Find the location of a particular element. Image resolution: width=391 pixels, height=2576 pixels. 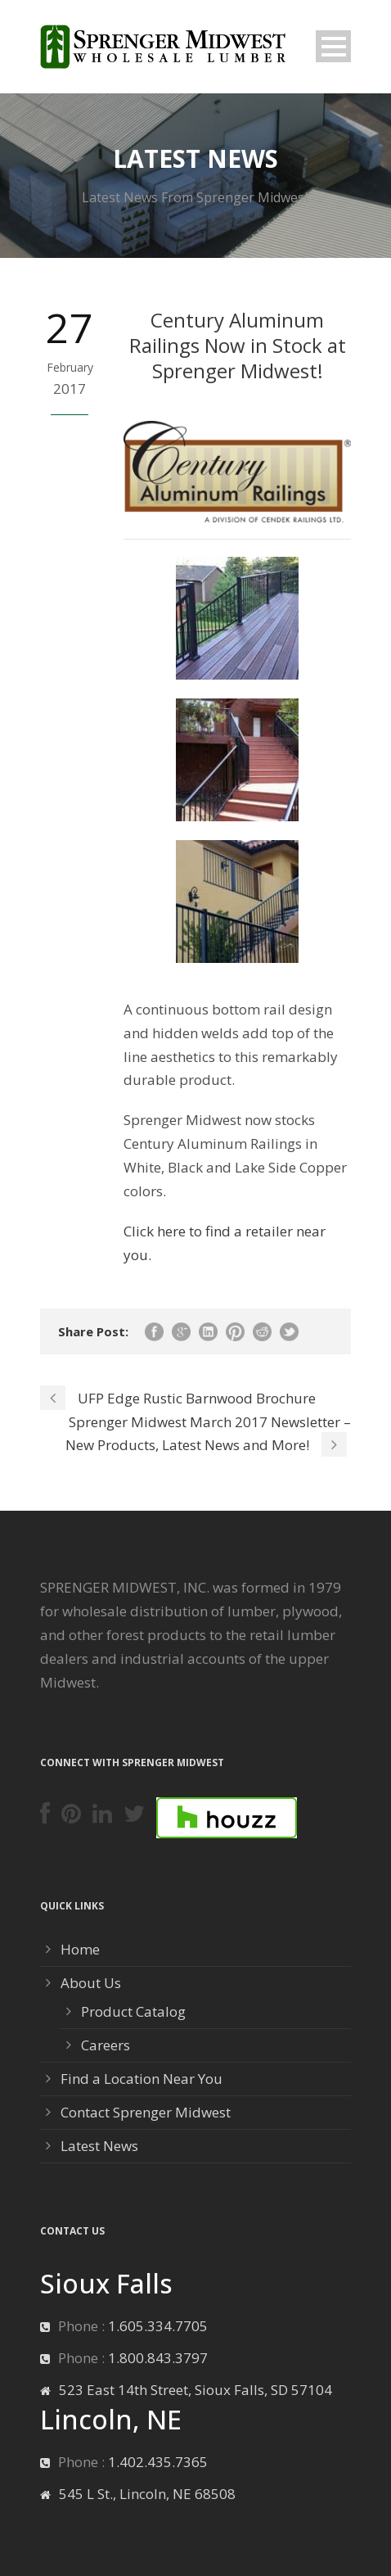

Careers is located at coordinates (105, 2045).